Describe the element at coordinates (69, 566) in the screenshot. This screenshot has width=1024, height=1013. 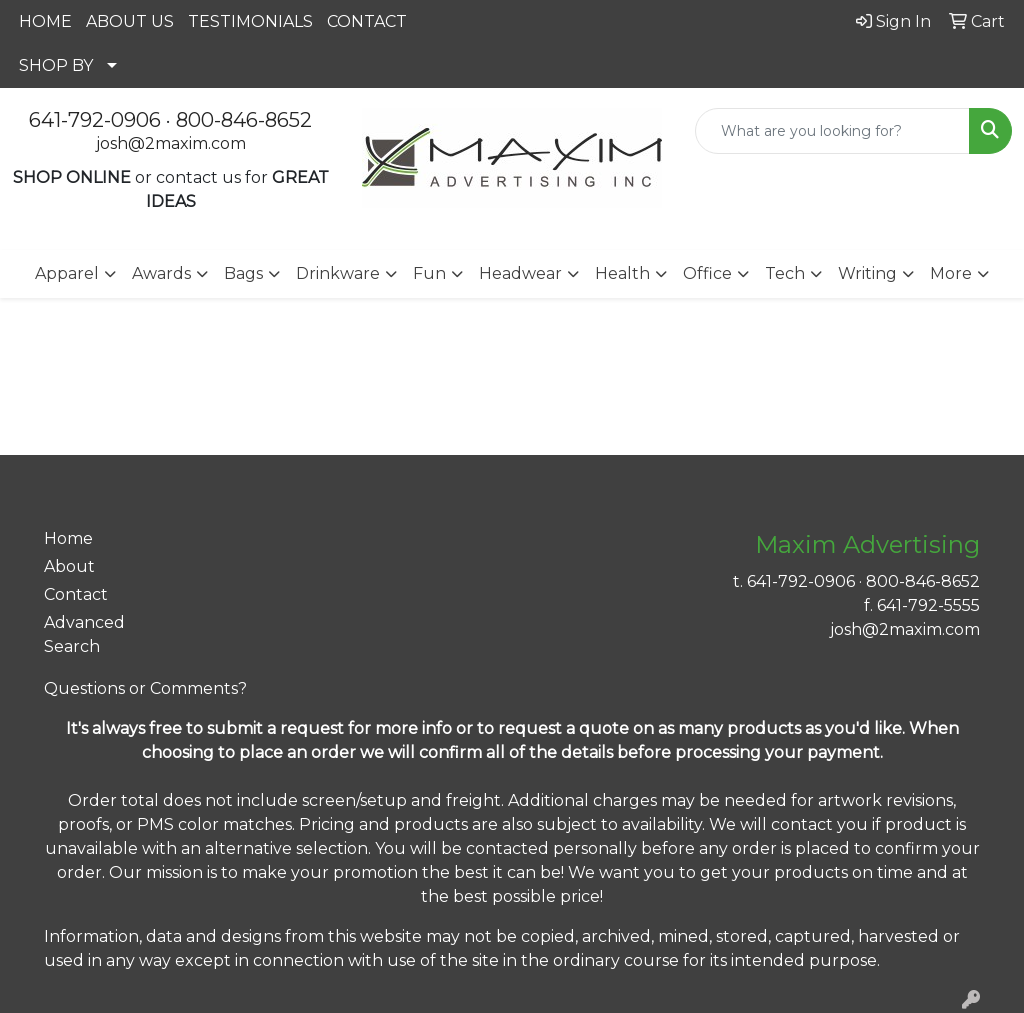
I see `About` at that location.